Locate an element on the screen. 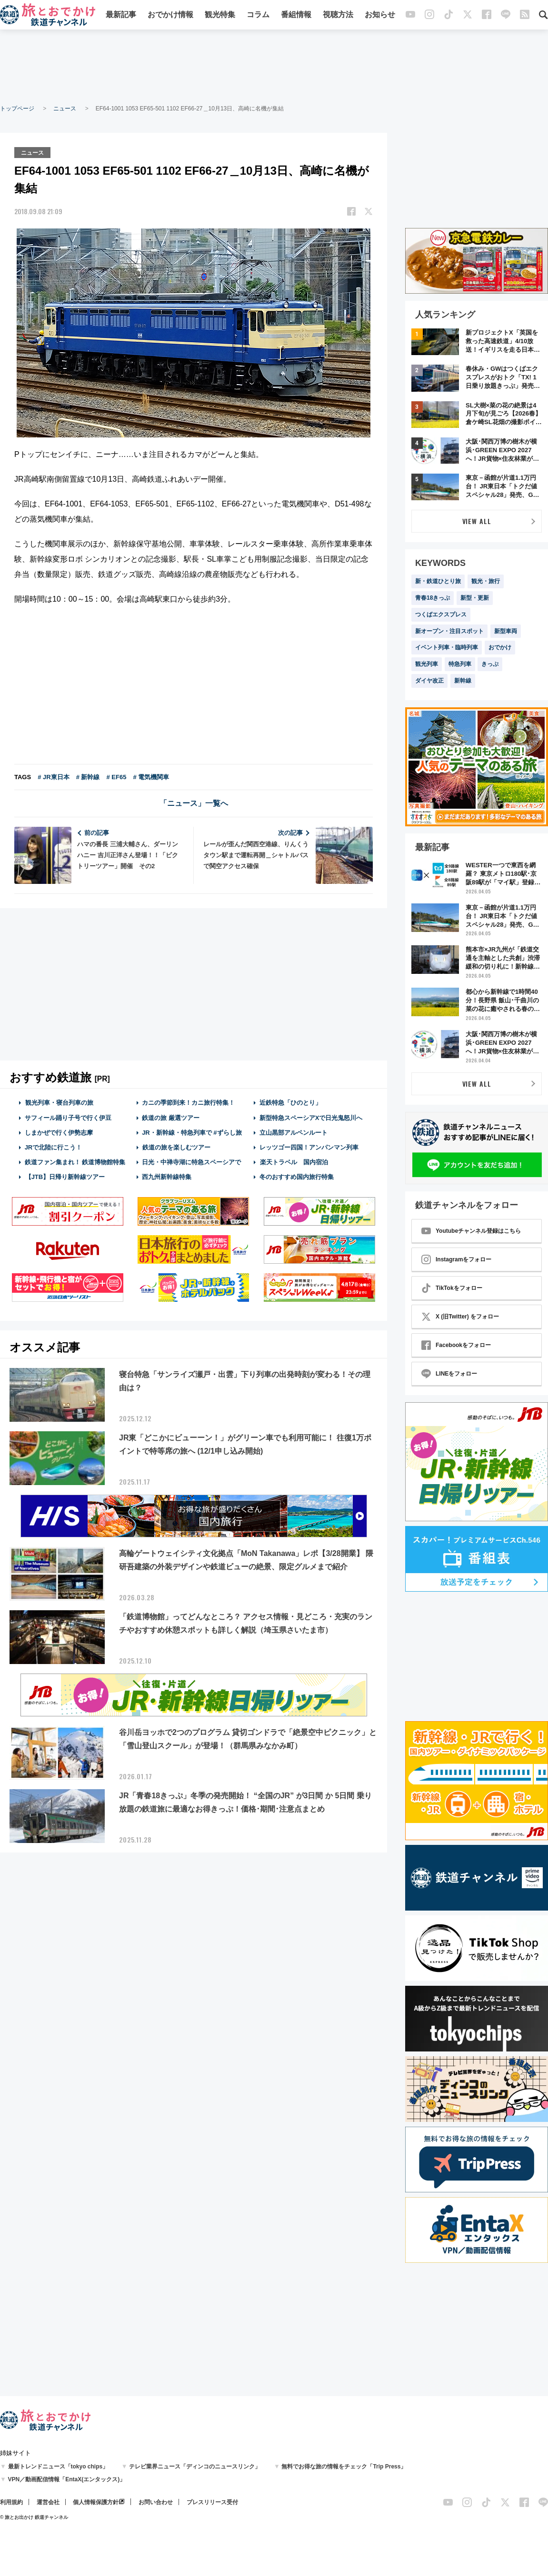  近鉄特急「ひのとり」 is located at coordinates (290, 1102).